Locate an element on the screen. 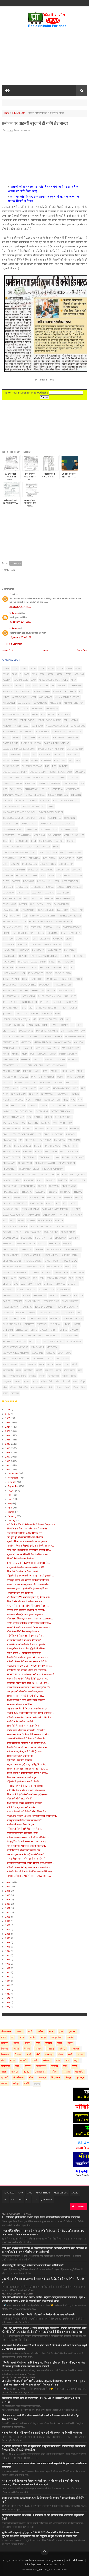  36590 is located at coordinates (78, 668).